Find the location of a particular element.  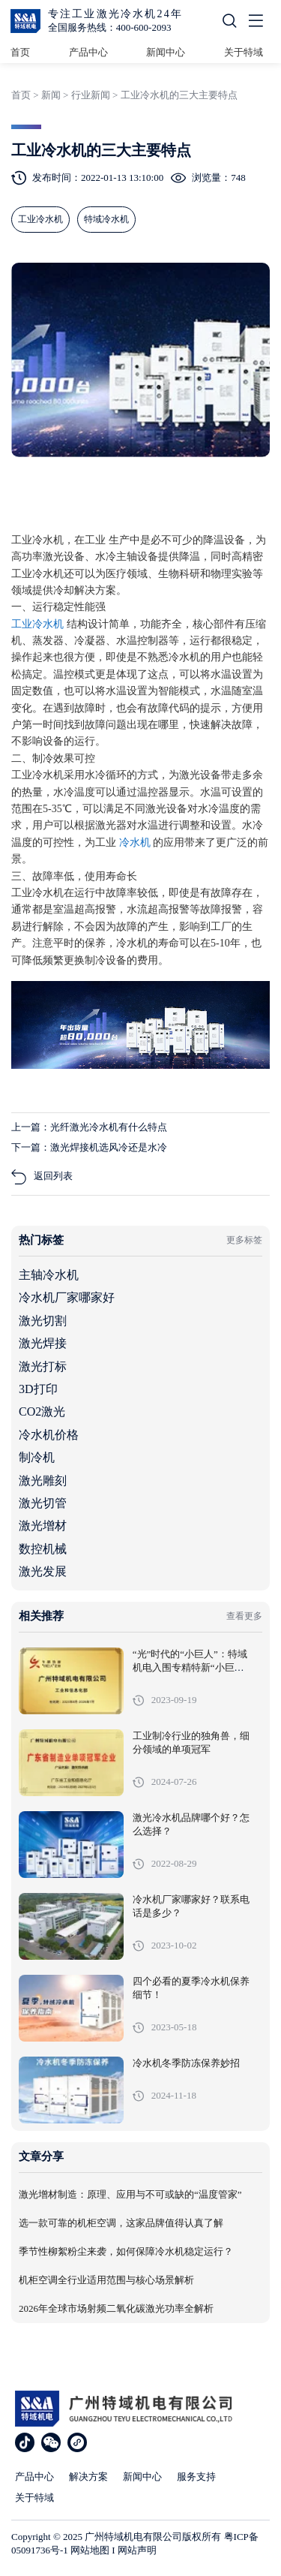

激光增材制造：原理、应用与不可或缺的“温度管家” is located at coordinates (130, 2194).